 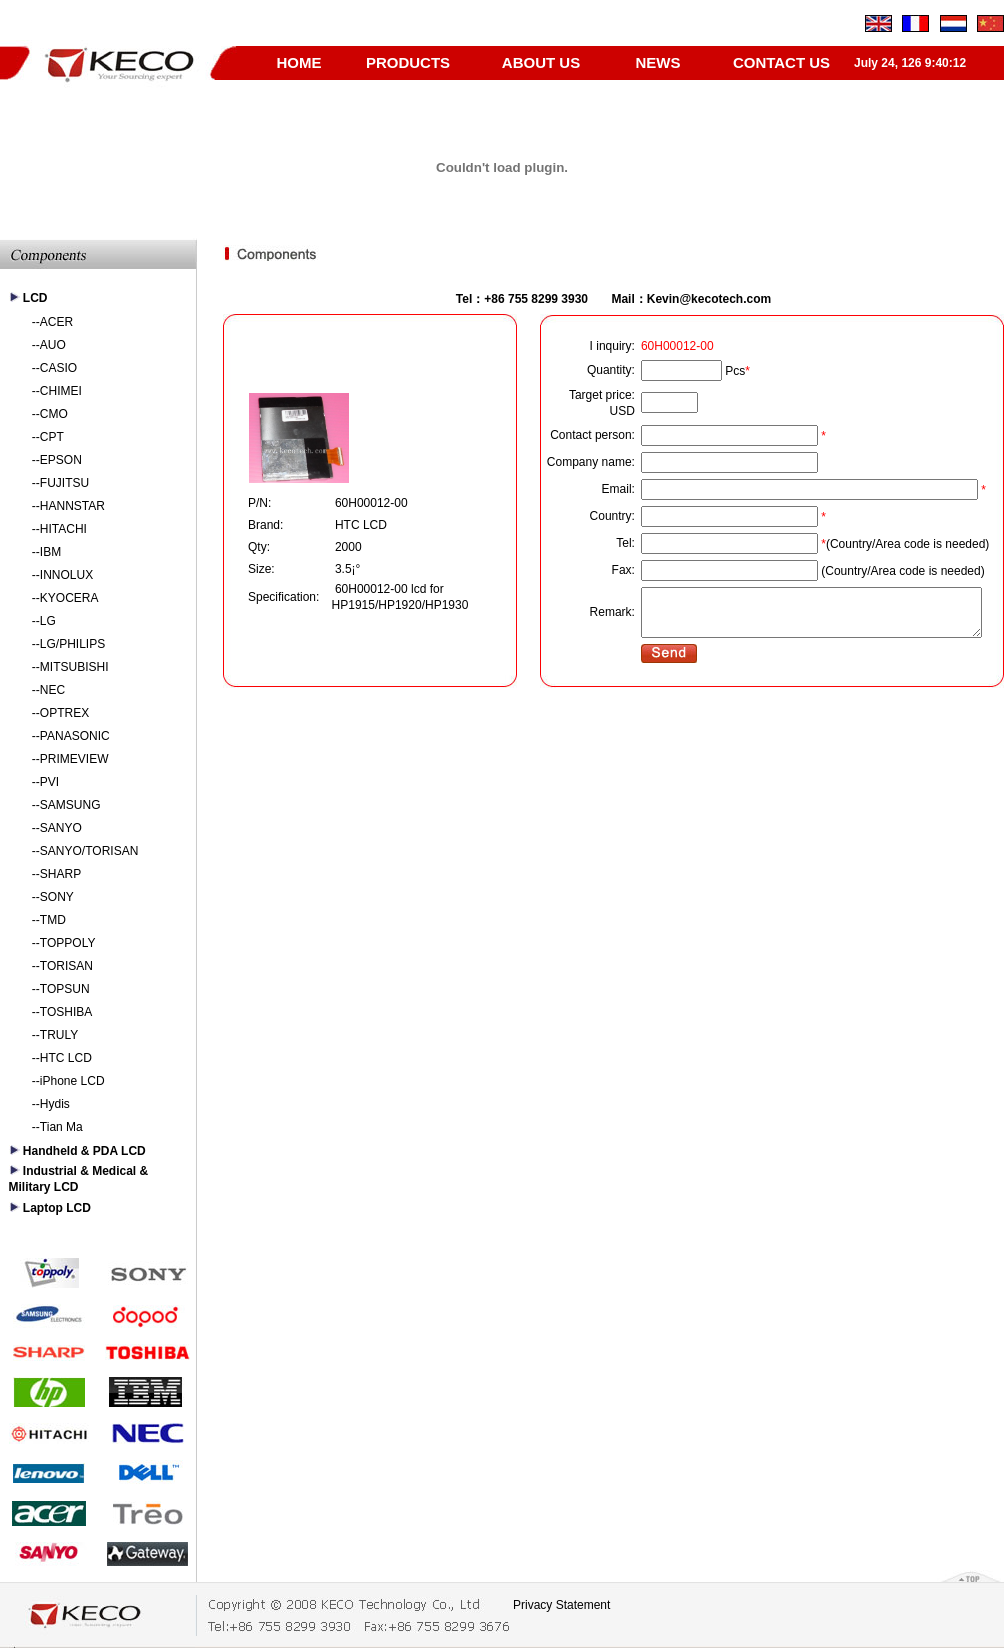 What do you see at coordinates (561, 1605) in the screenshot?
I see `Privacy Statement` at bounding box center [561, 1605].